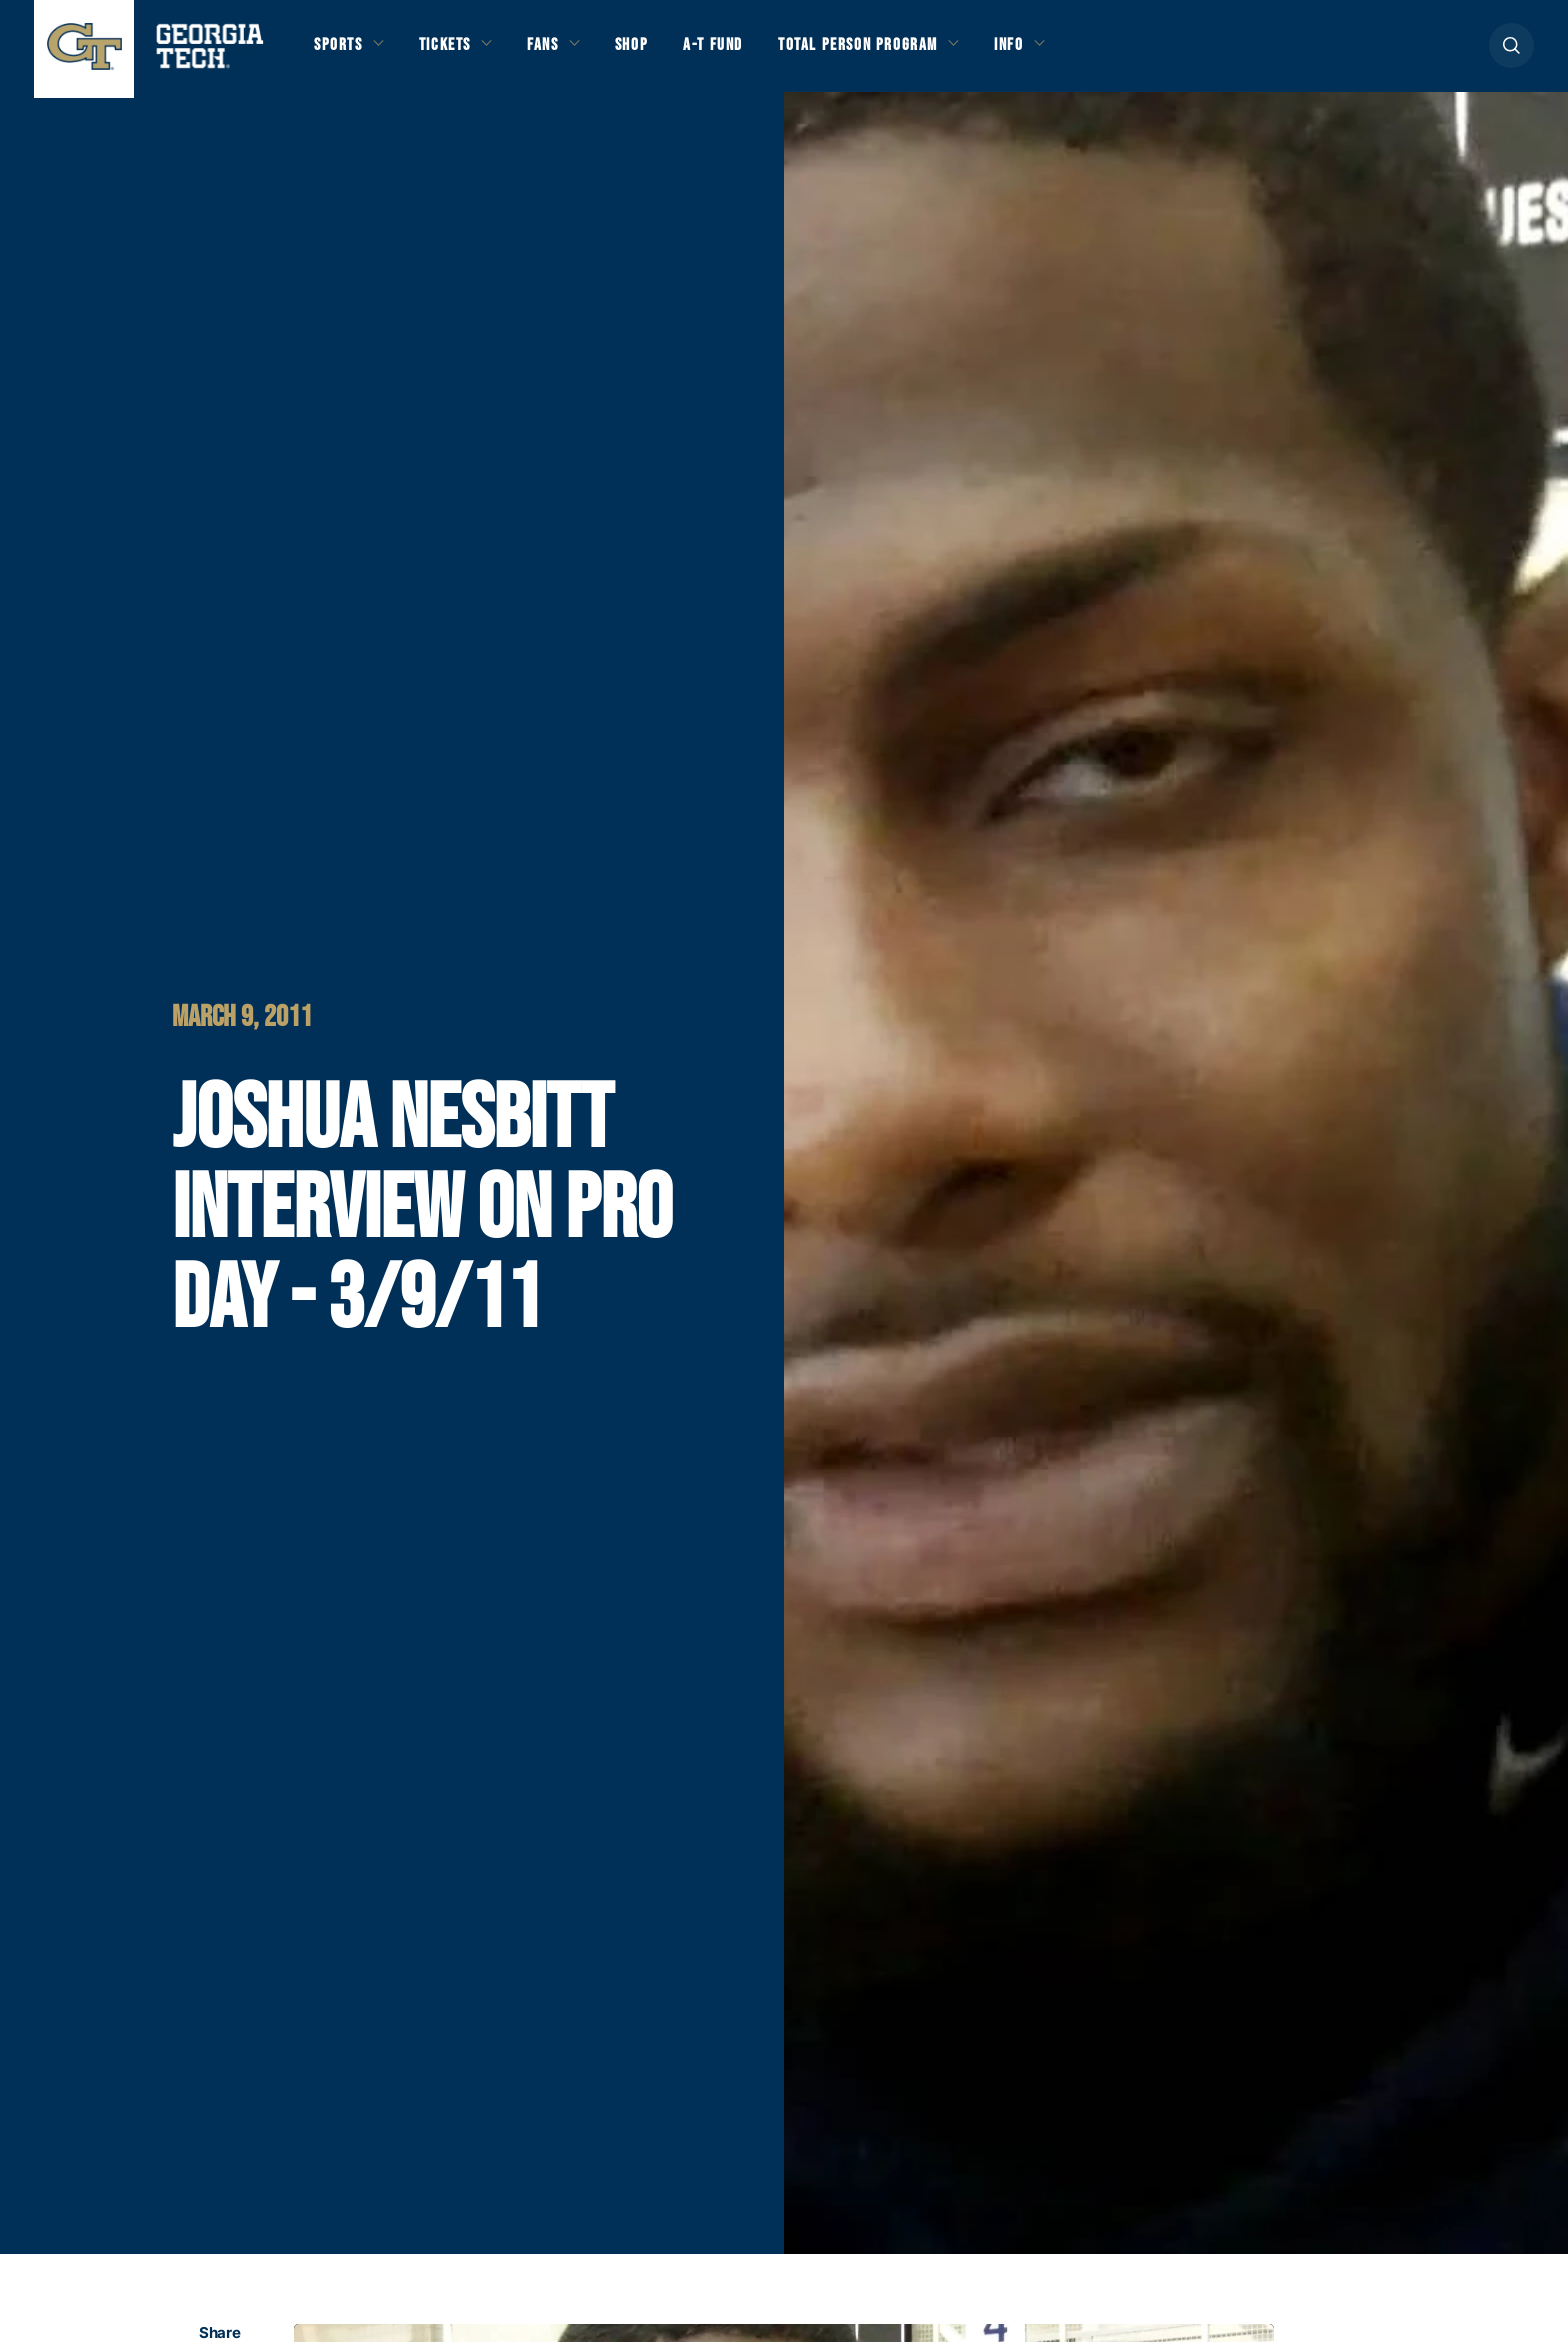 The height and width of the screenshot is (2342, 1568). What do you see at coordinates (1071, 52) in the screenshot?
I see `Info [button]` at bounding box center [1071, 52].